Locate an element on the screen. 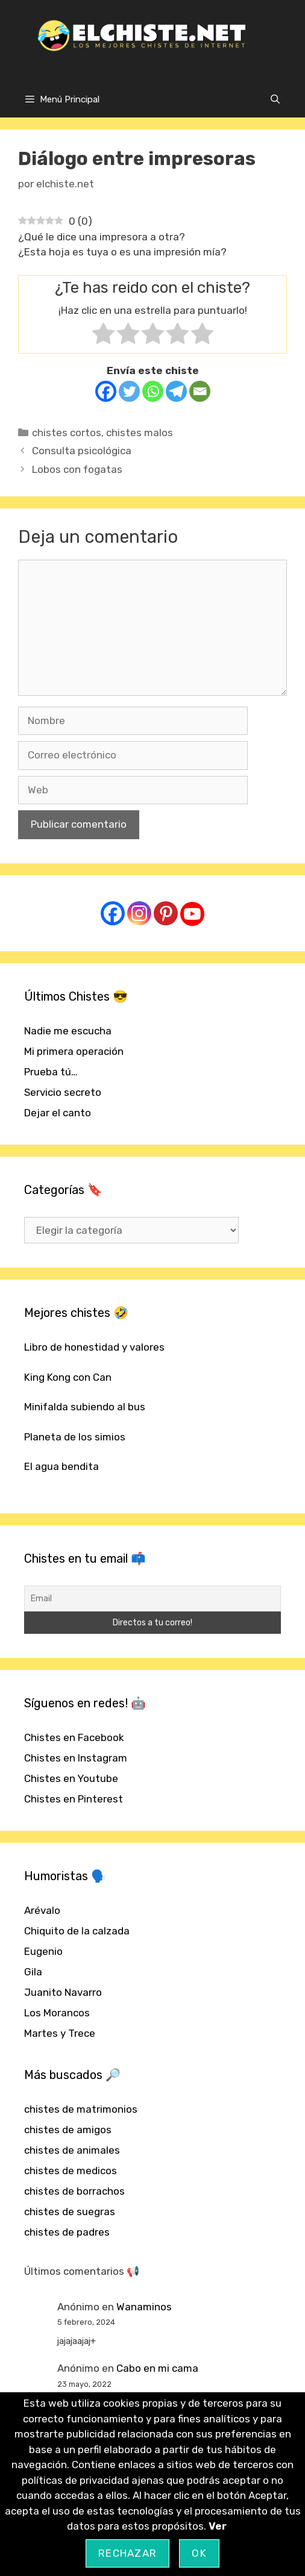 The height and width of the screenshot is (2576, 305). chistes de matrimonios is located at coordinates (80, 2109).